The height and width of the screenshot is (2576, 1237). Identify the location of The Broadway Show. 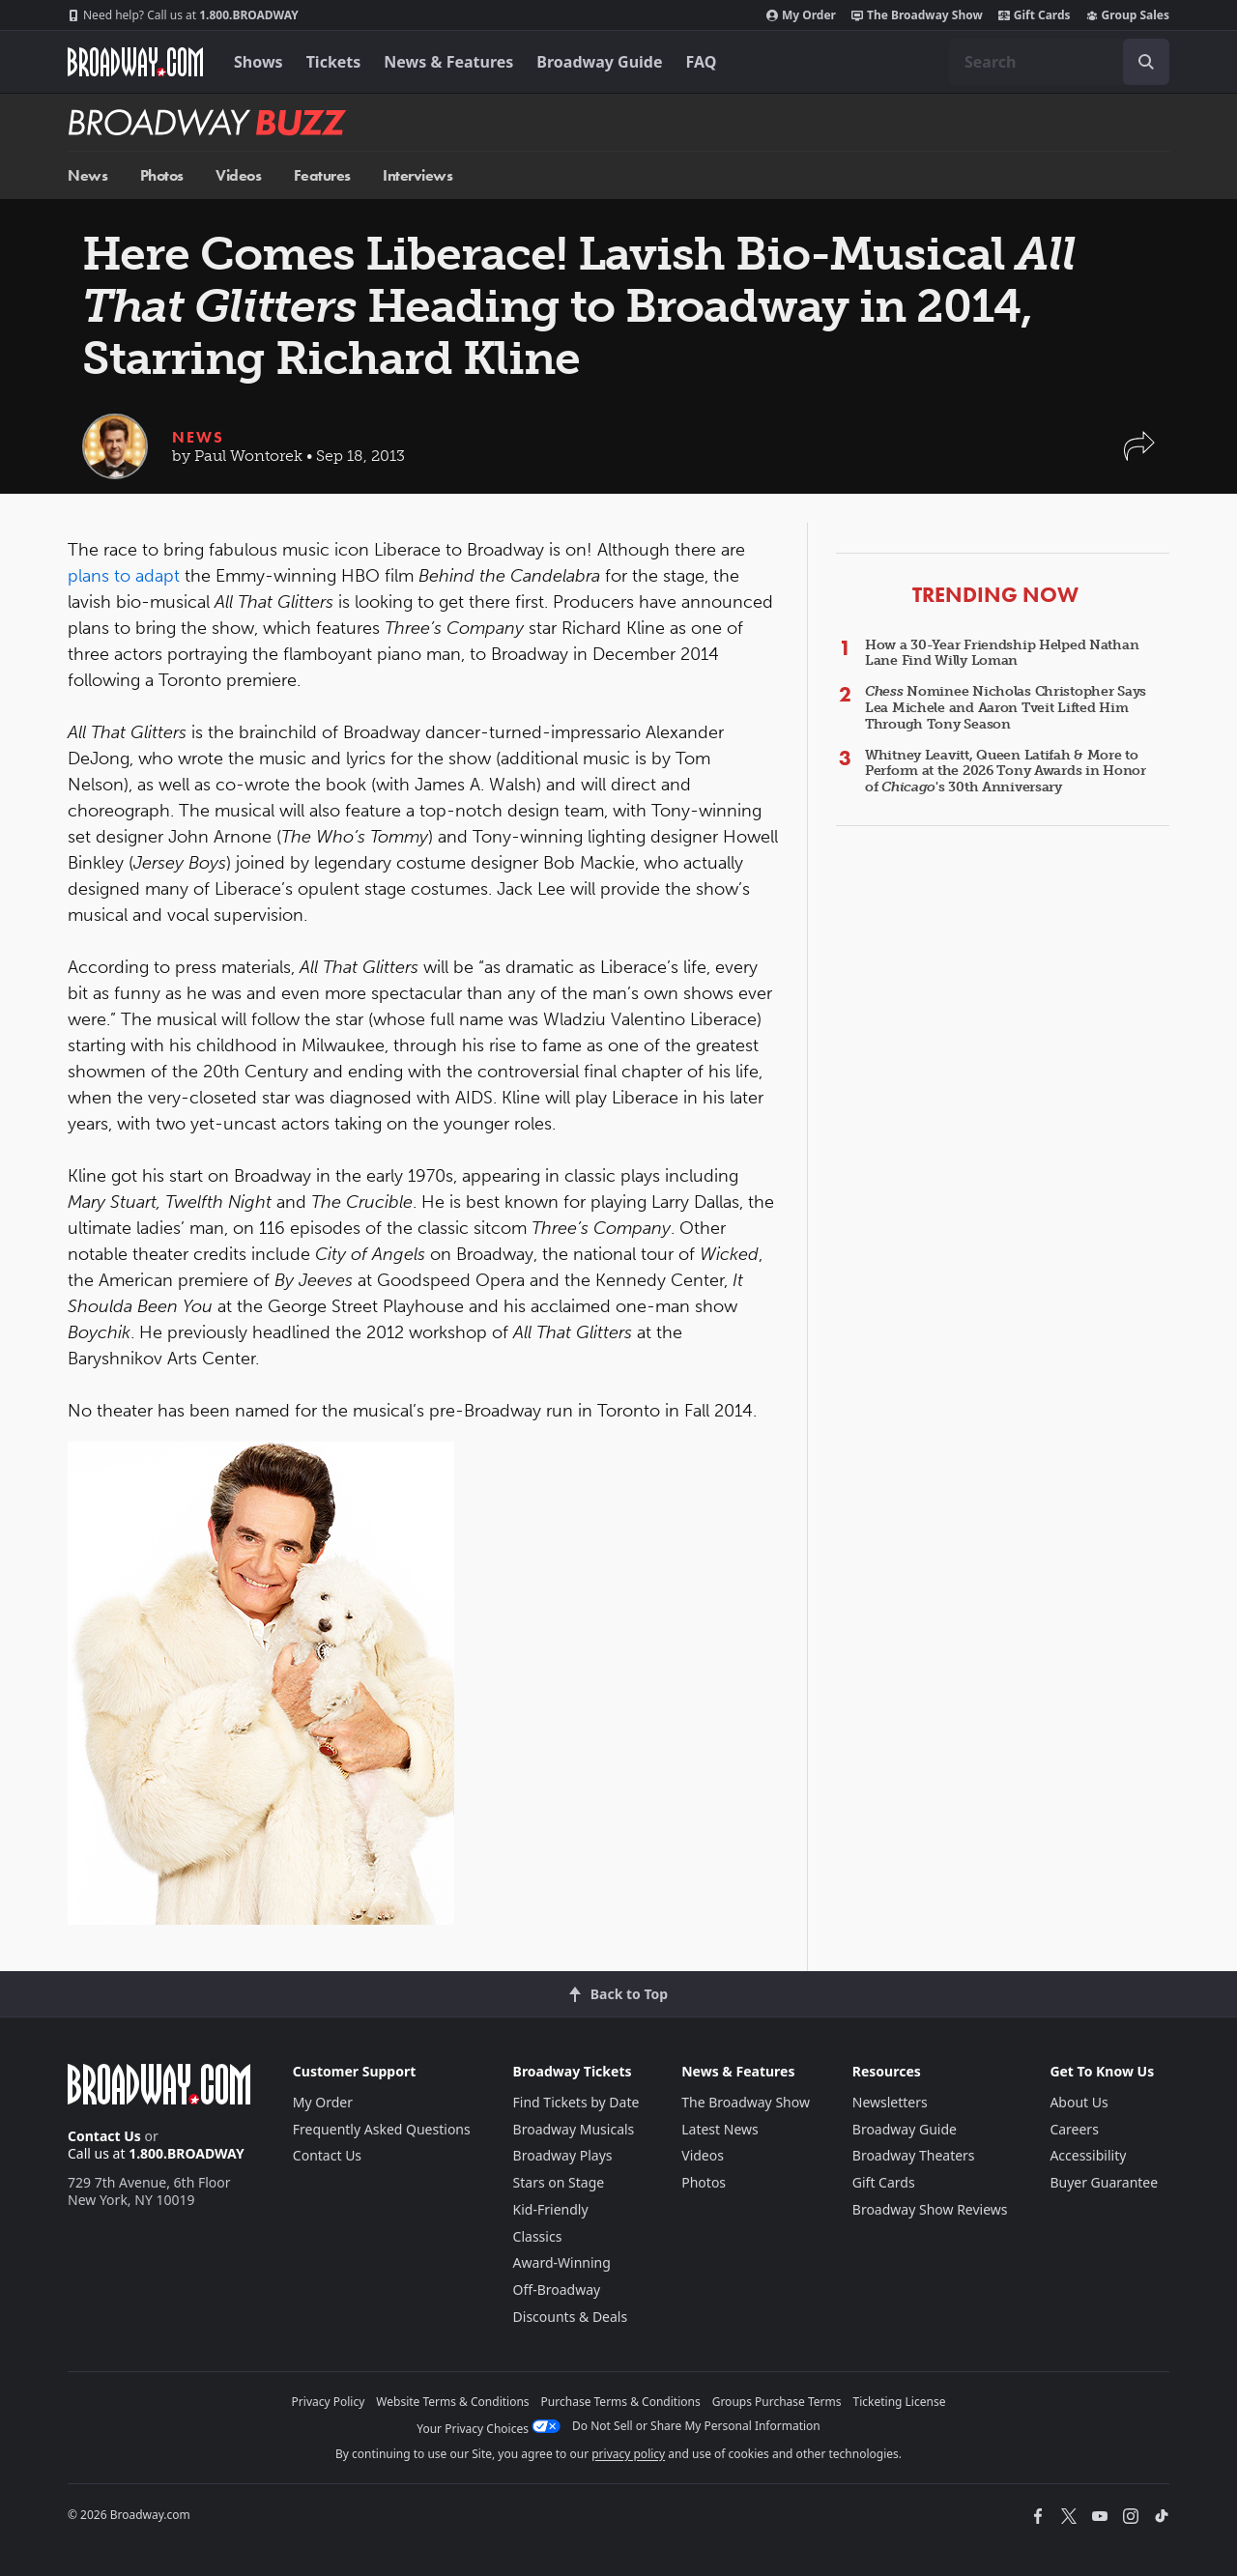
(917, 15).